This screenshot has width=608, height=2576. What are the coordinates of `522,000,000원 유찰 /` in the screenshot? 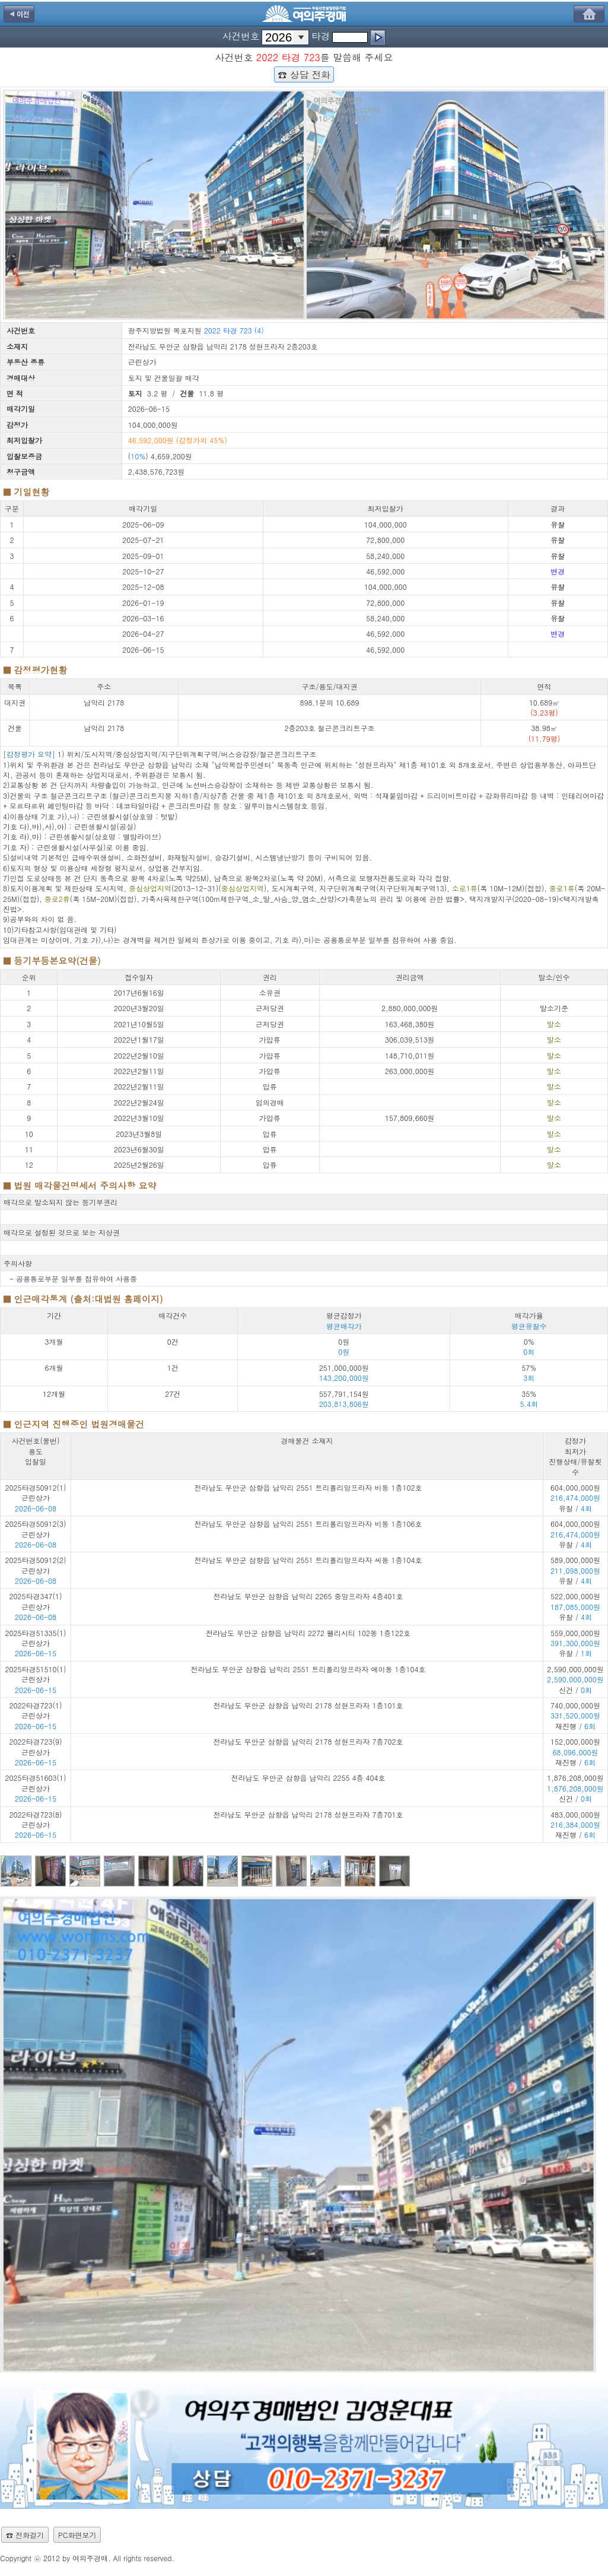 It's located at (575, 1606).